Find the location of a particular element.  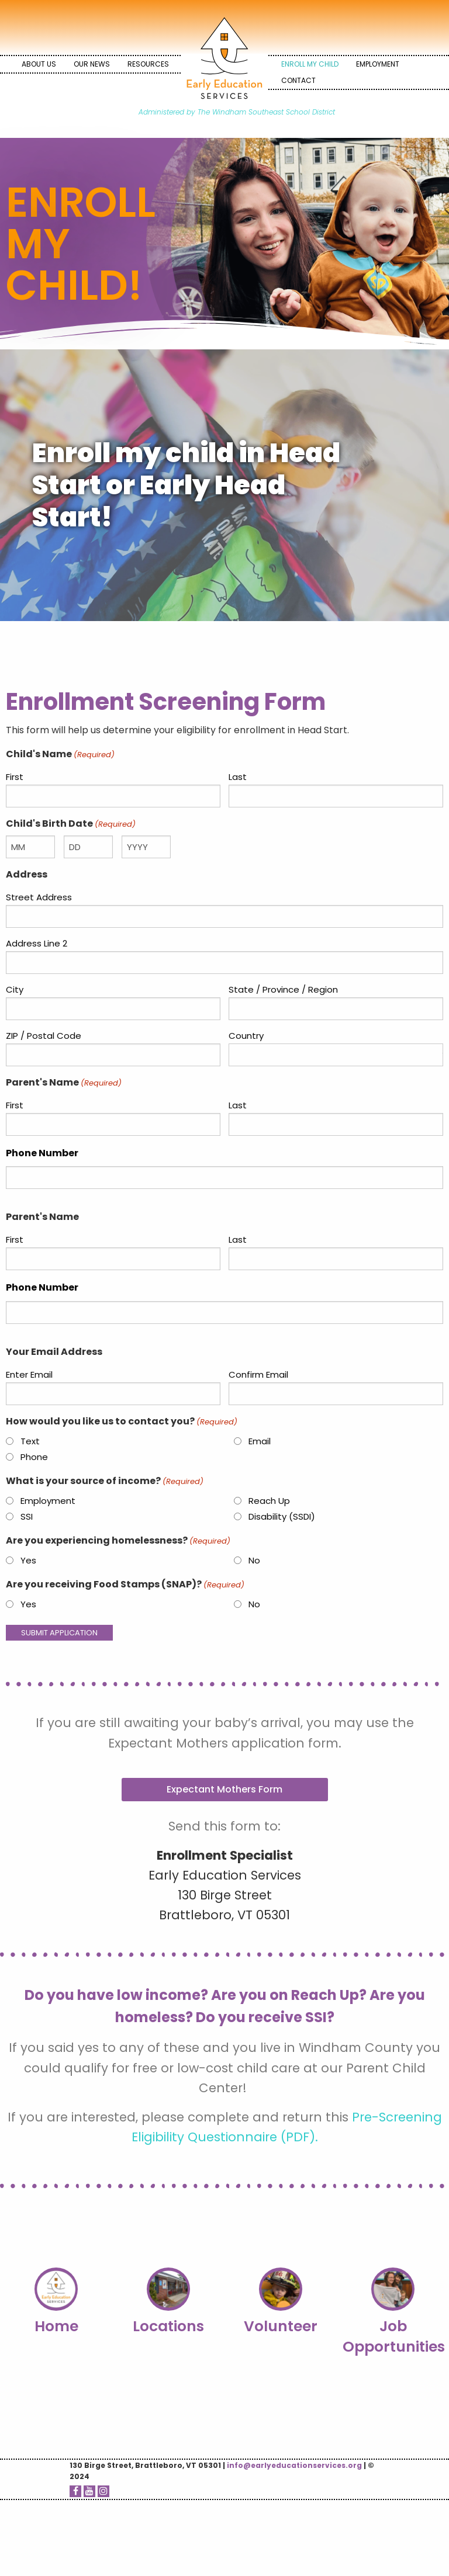

Reach Up is located at coordinates (269, 1501).